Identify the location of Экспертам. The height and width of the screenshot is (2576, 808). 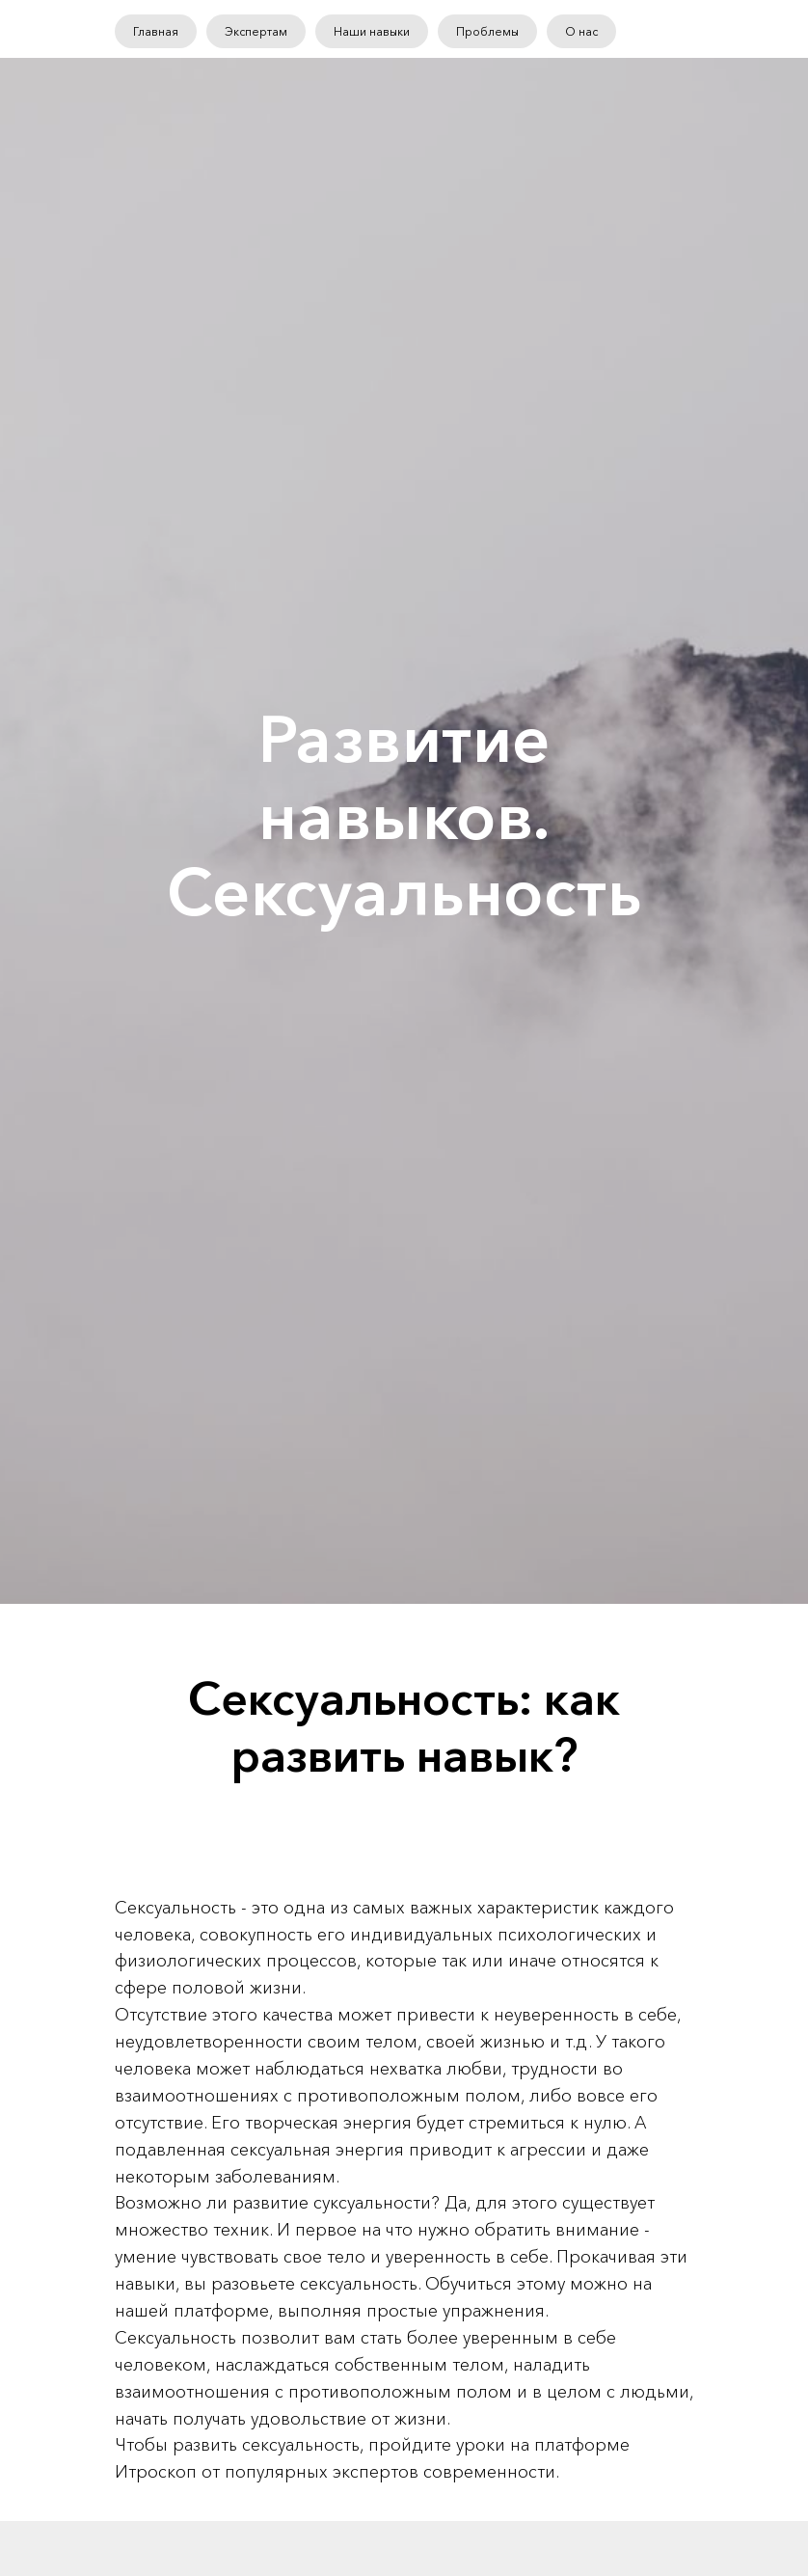
(256, 31).